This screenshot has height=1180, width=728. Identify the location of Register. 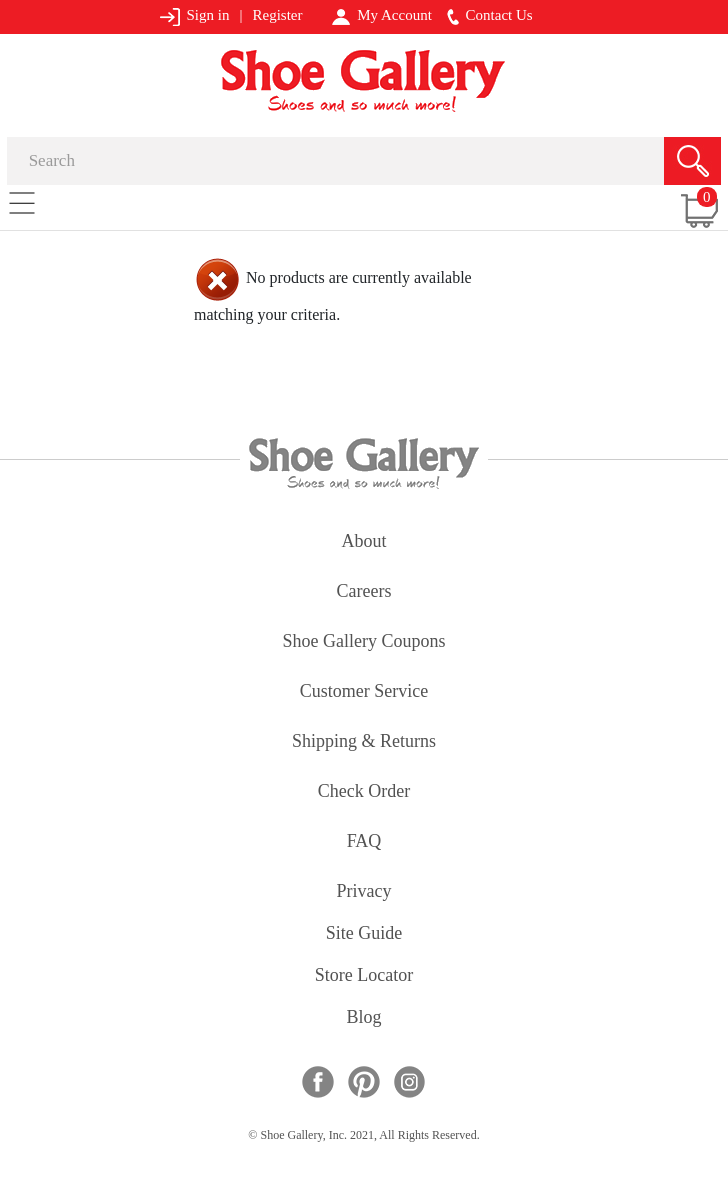
(277, 15).